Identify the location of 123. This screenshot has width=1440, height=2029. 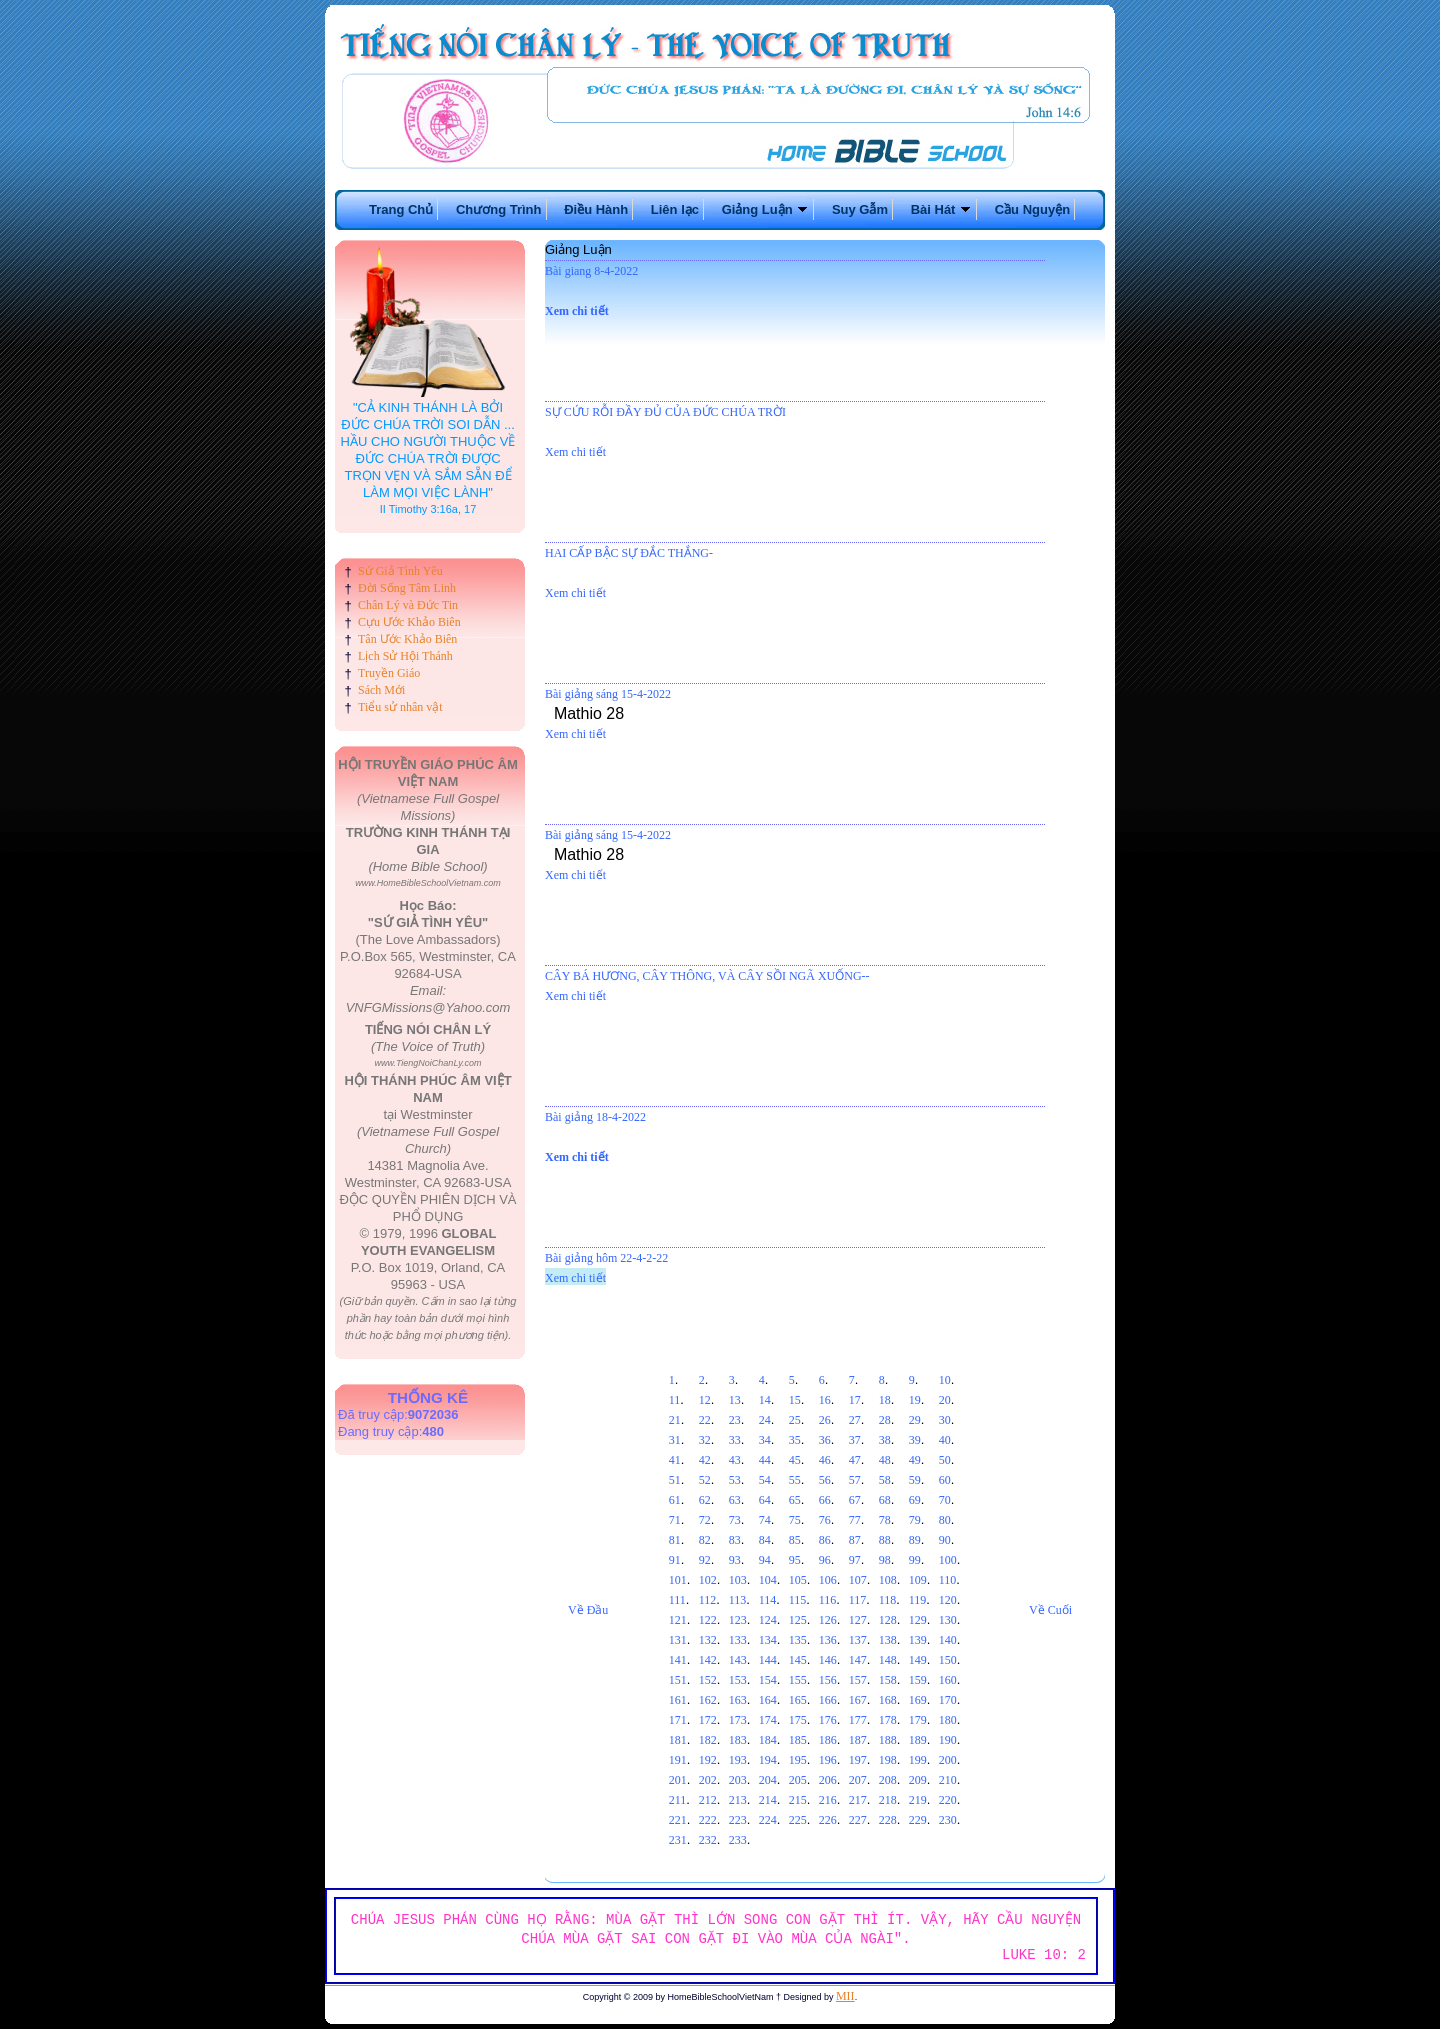
(738, 1620).